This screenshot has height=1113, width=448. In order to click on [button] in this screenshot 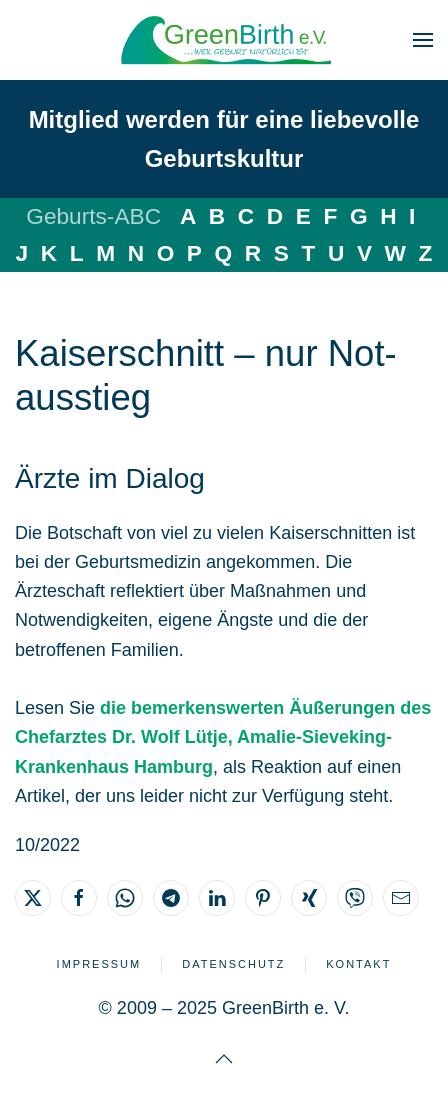, I will do `click(423, 40)`.